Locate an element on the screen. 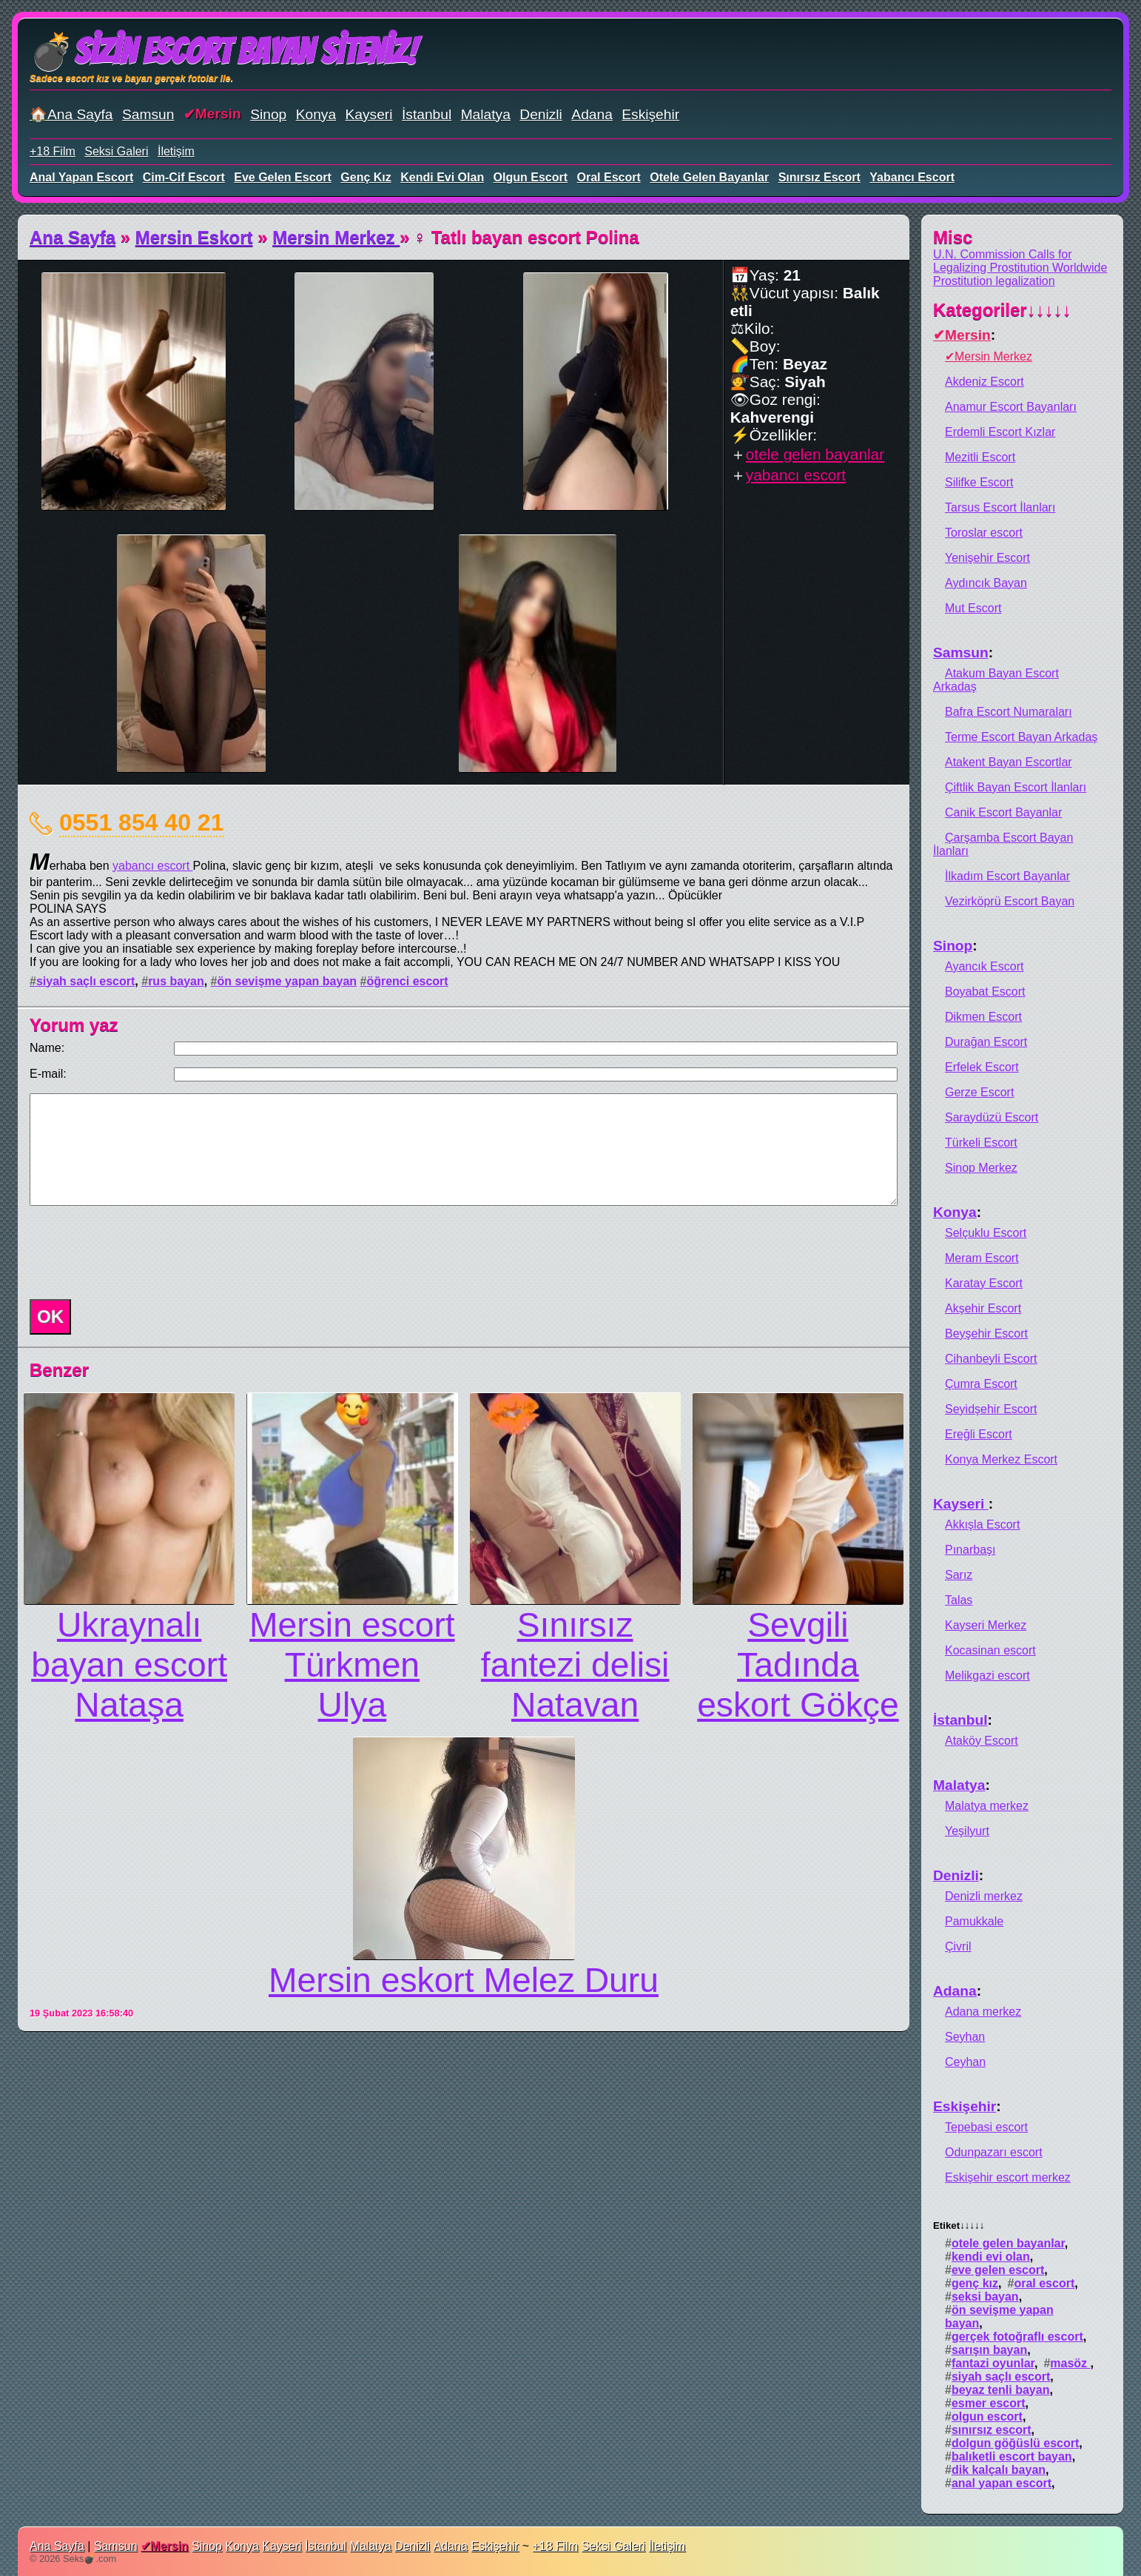 The width and height of the screenshot is (1141, 2576). Kayseri Merkez is located at coordinates (985, 1625).